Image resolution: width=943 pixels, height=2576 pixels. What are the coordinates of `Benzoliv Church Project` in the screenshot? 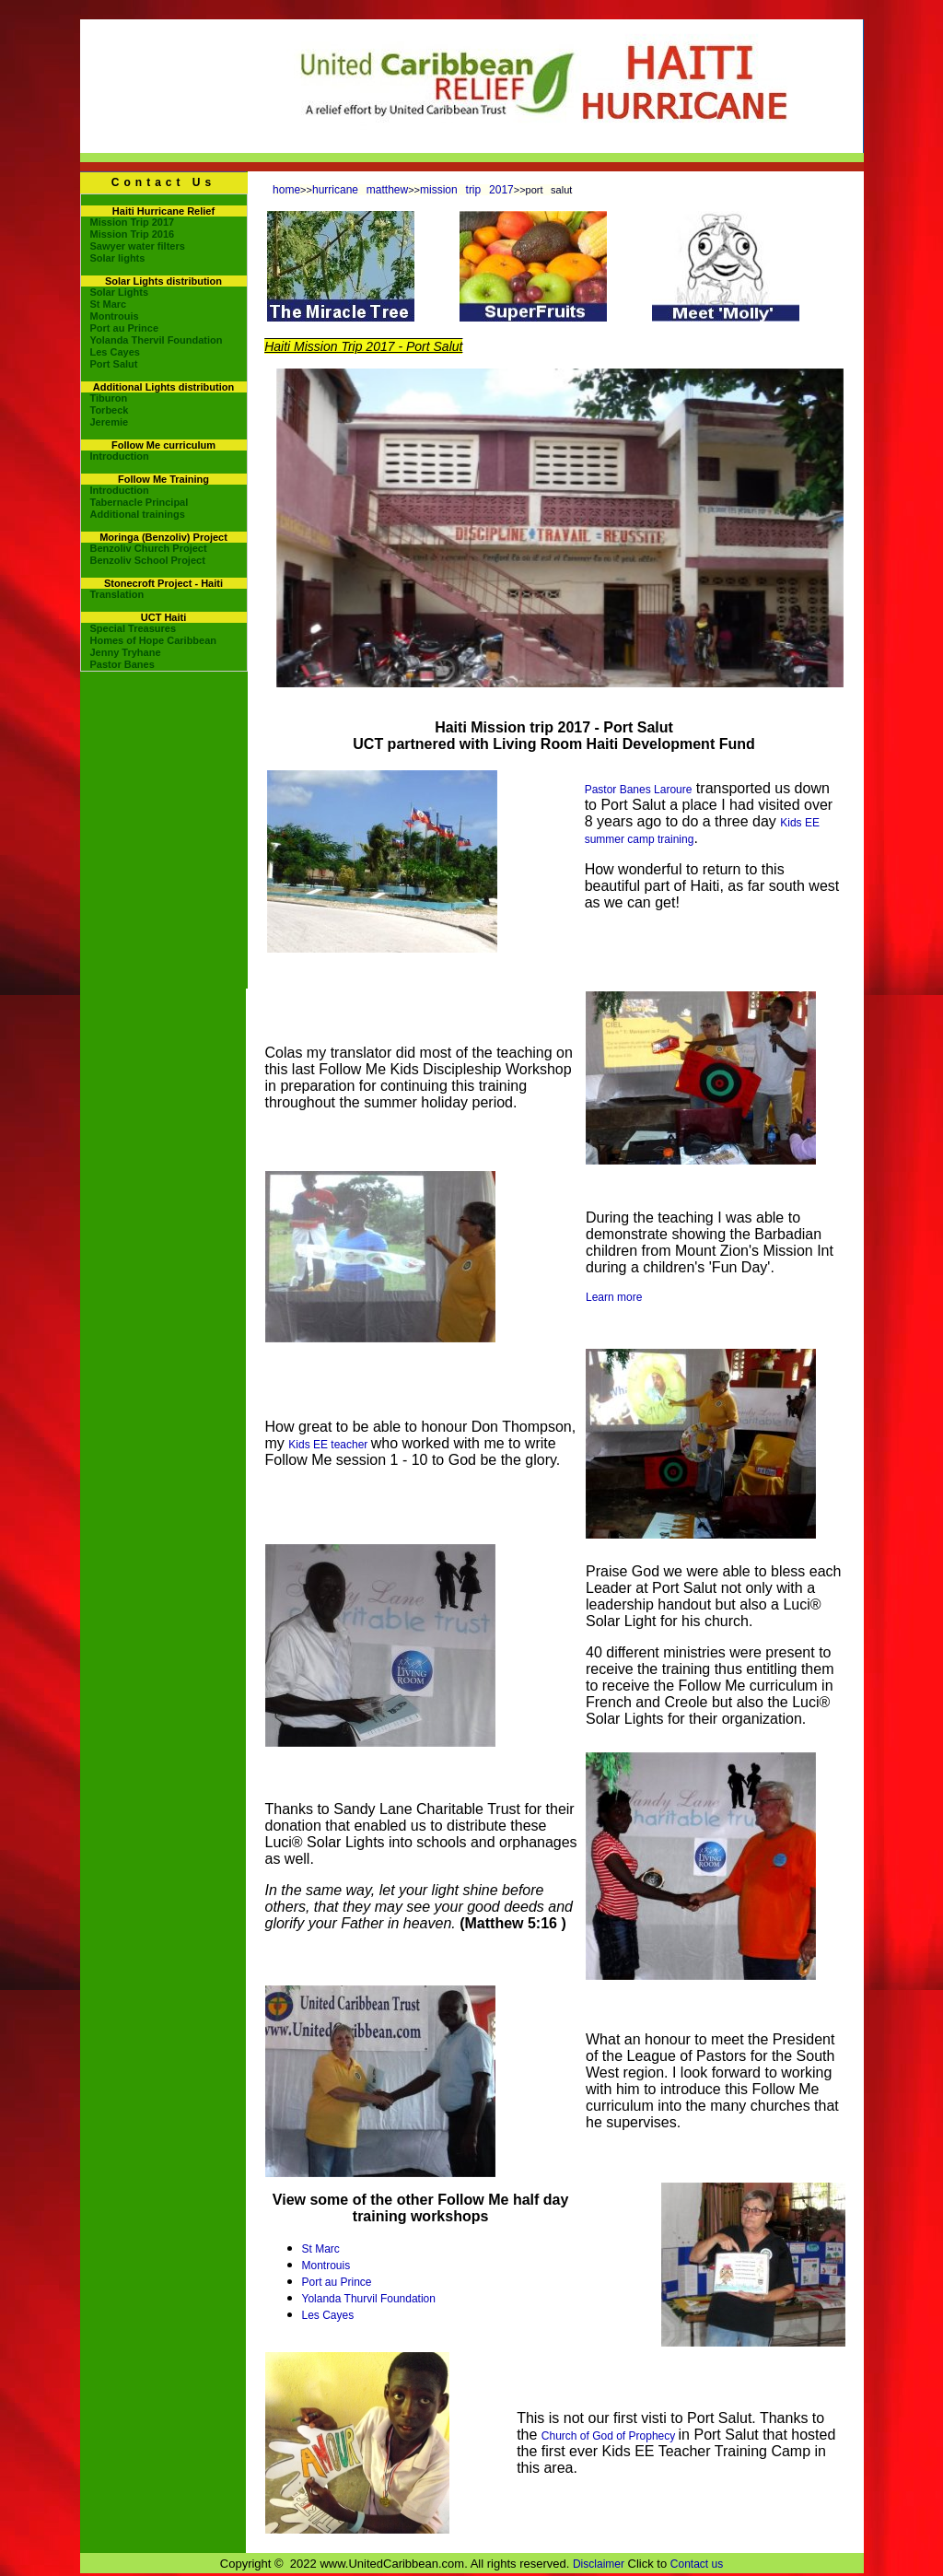 It's located at (148, 548).